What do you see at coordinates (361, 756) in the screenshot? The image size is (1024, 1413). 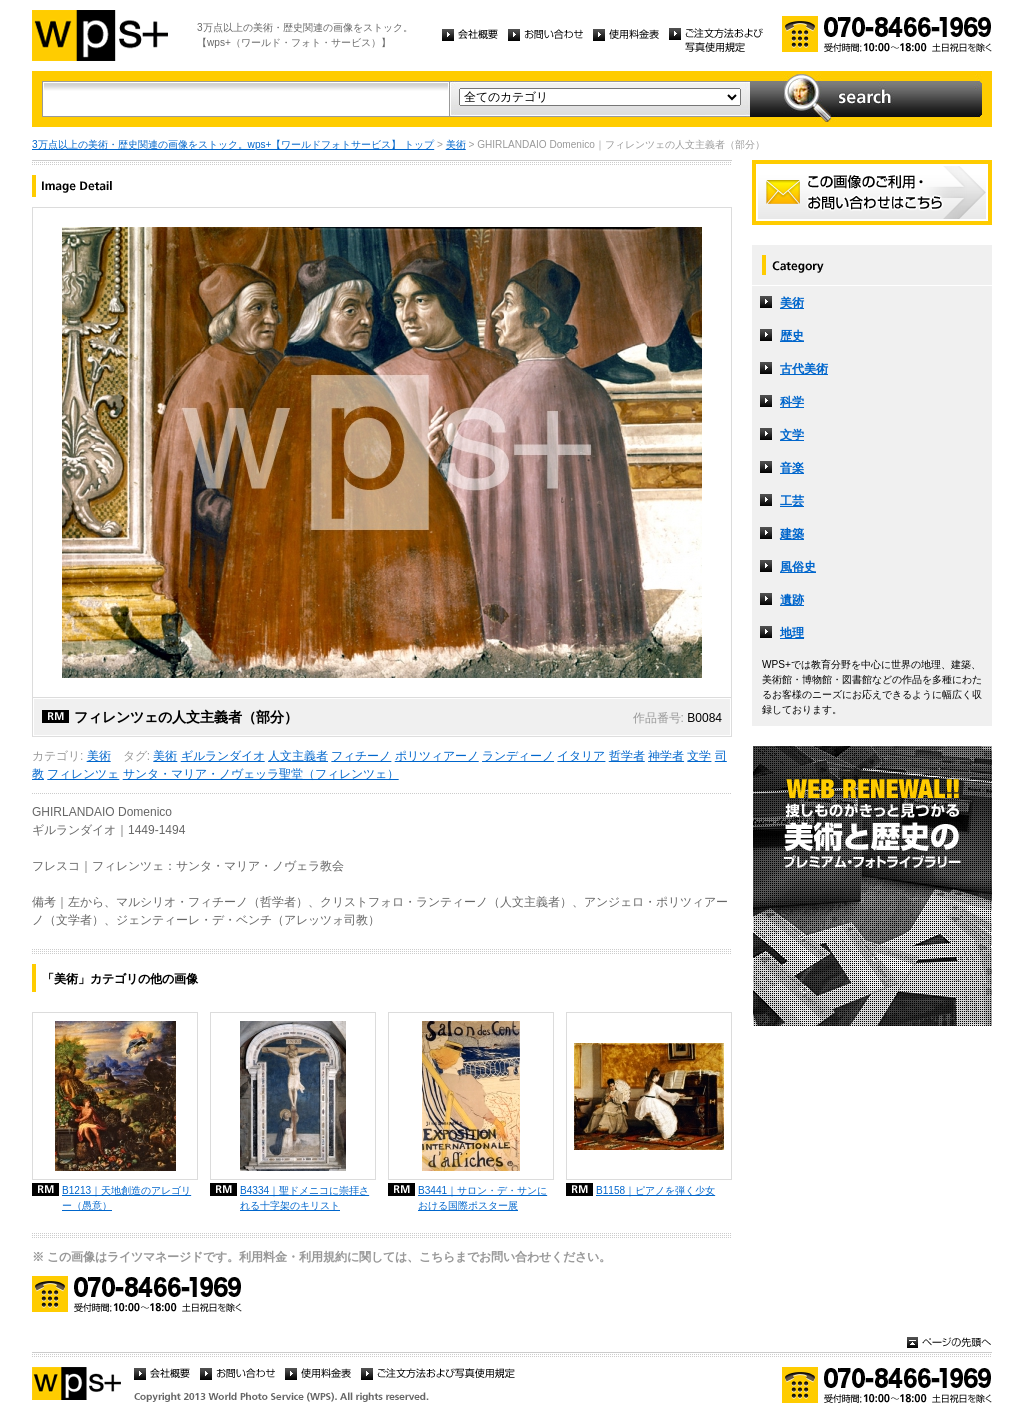 I see `フィチーノ` at bounding box center [361, 756].